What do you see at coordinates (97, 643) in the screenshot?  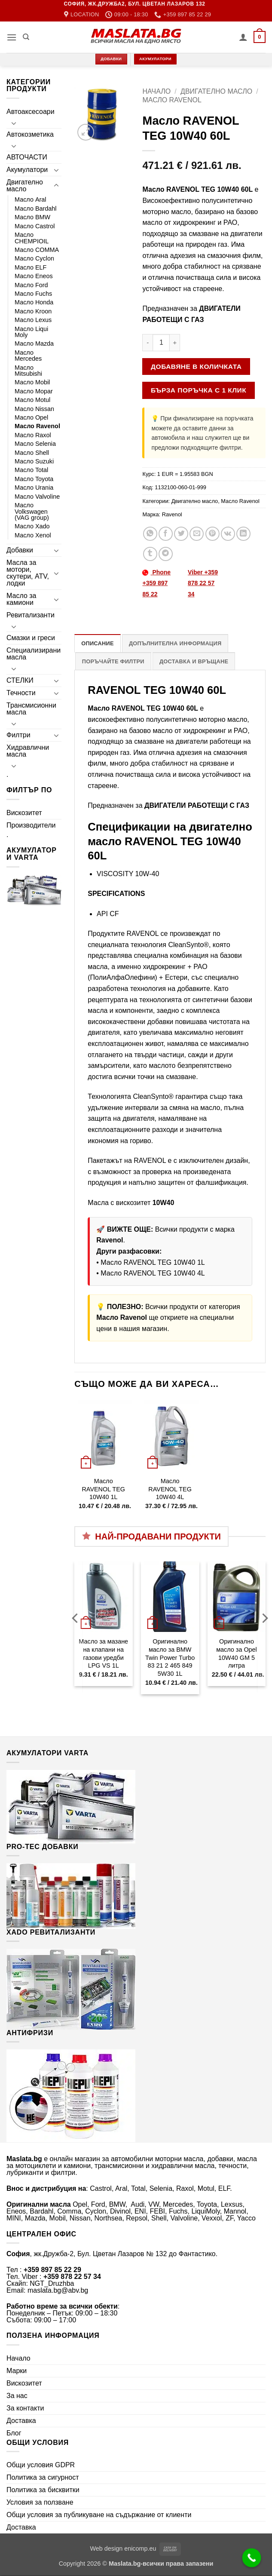 I see `Описание [tab]` at bounding box center [97, 643].